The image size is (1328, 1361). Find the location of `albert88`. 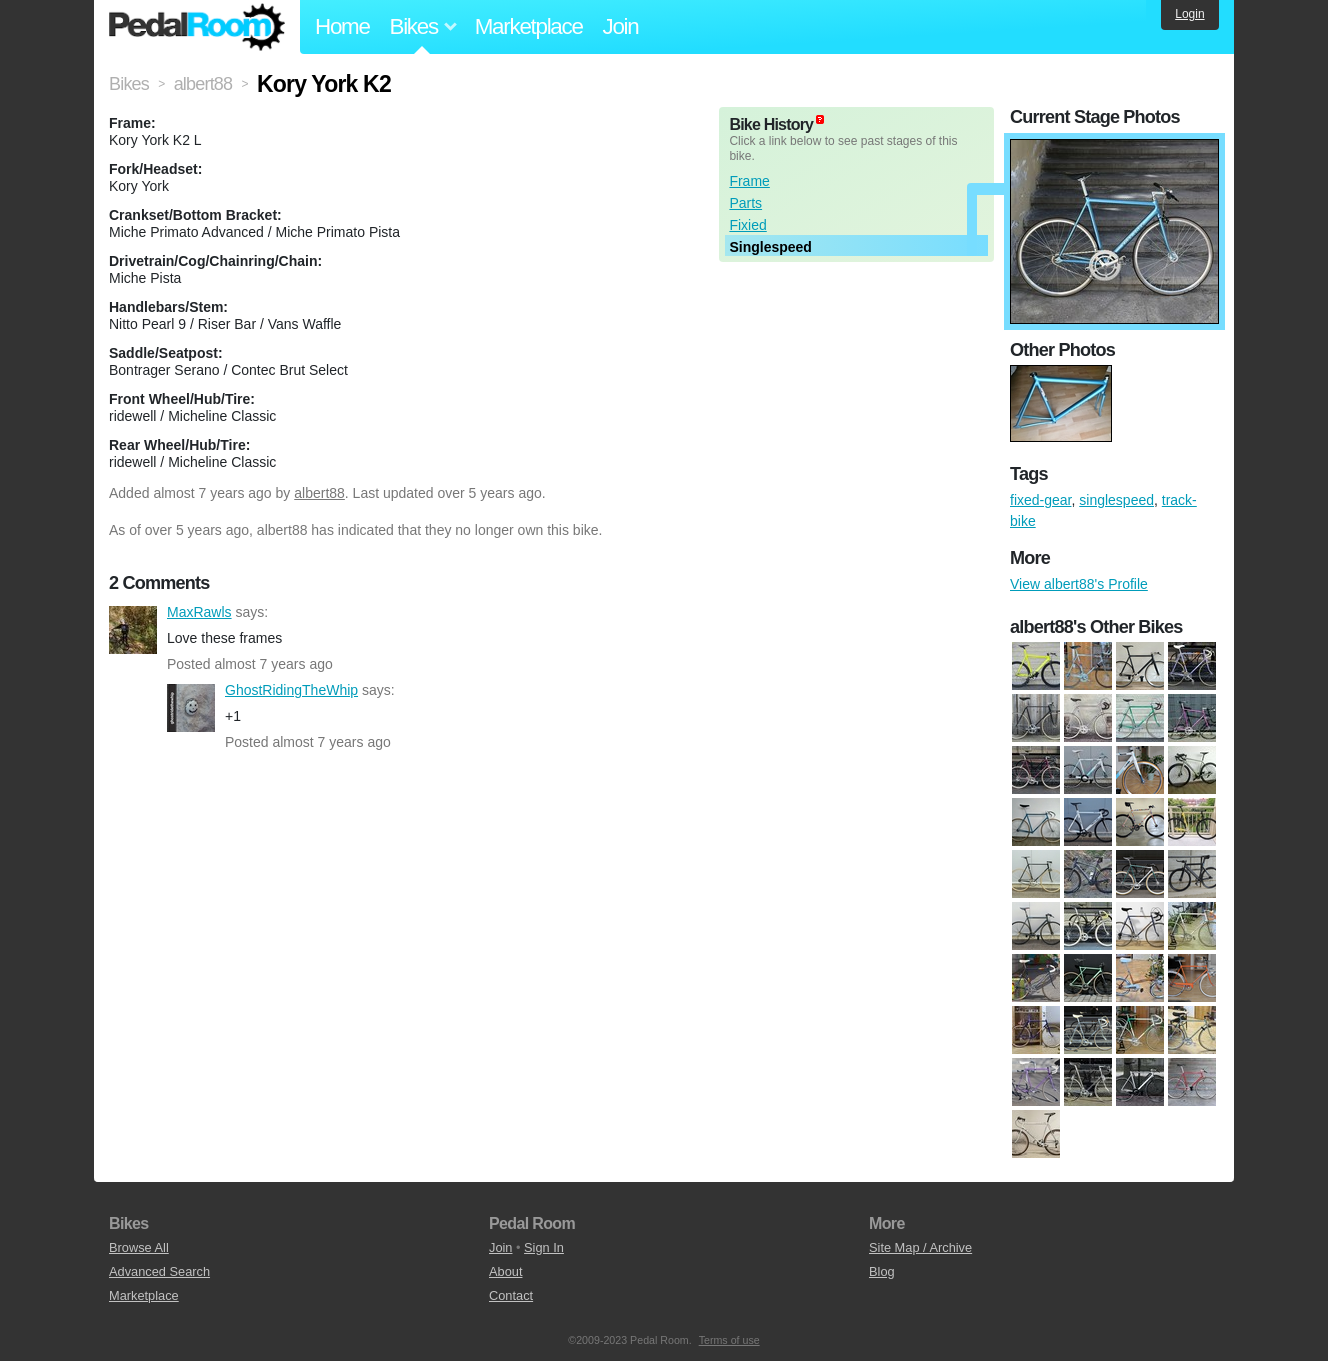

albert88 is located at coordinates (319, 493).